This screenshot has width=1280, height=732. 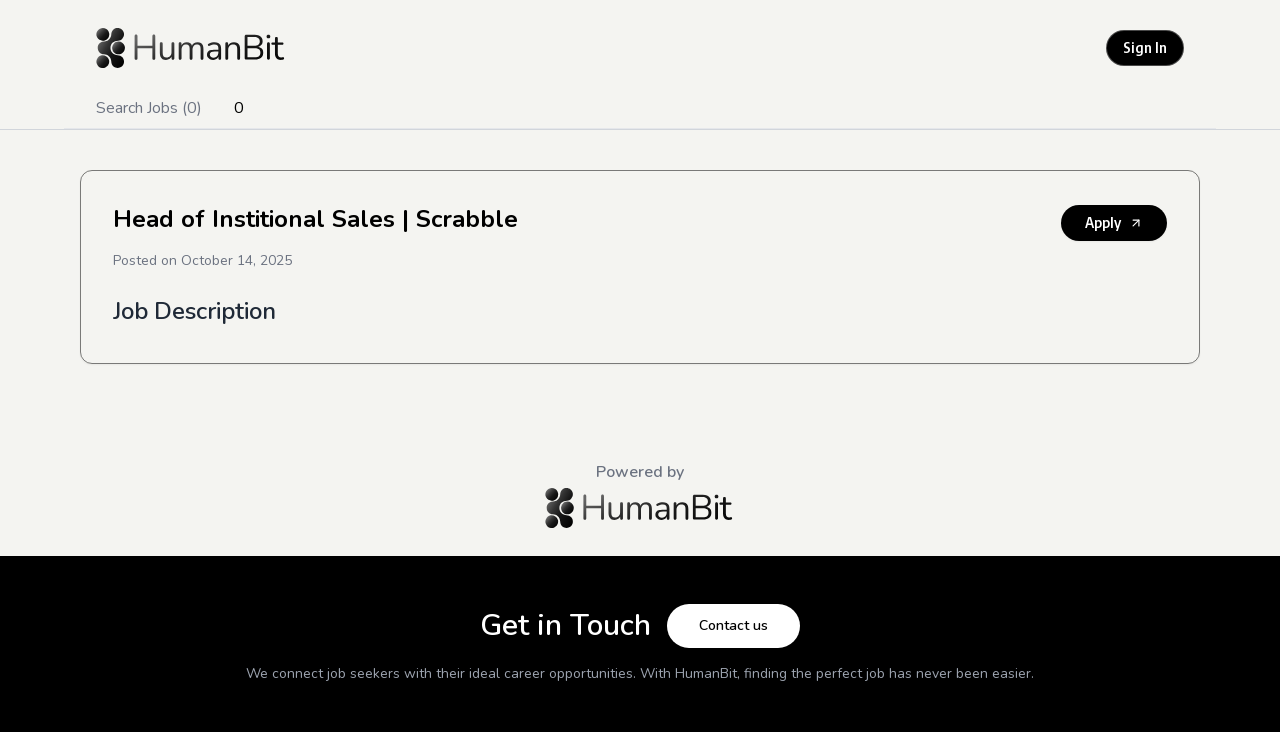 What do you see at coordinates (1114, 222) in the screenshot?
I see `Apply` at bounding box center [1114, 222].